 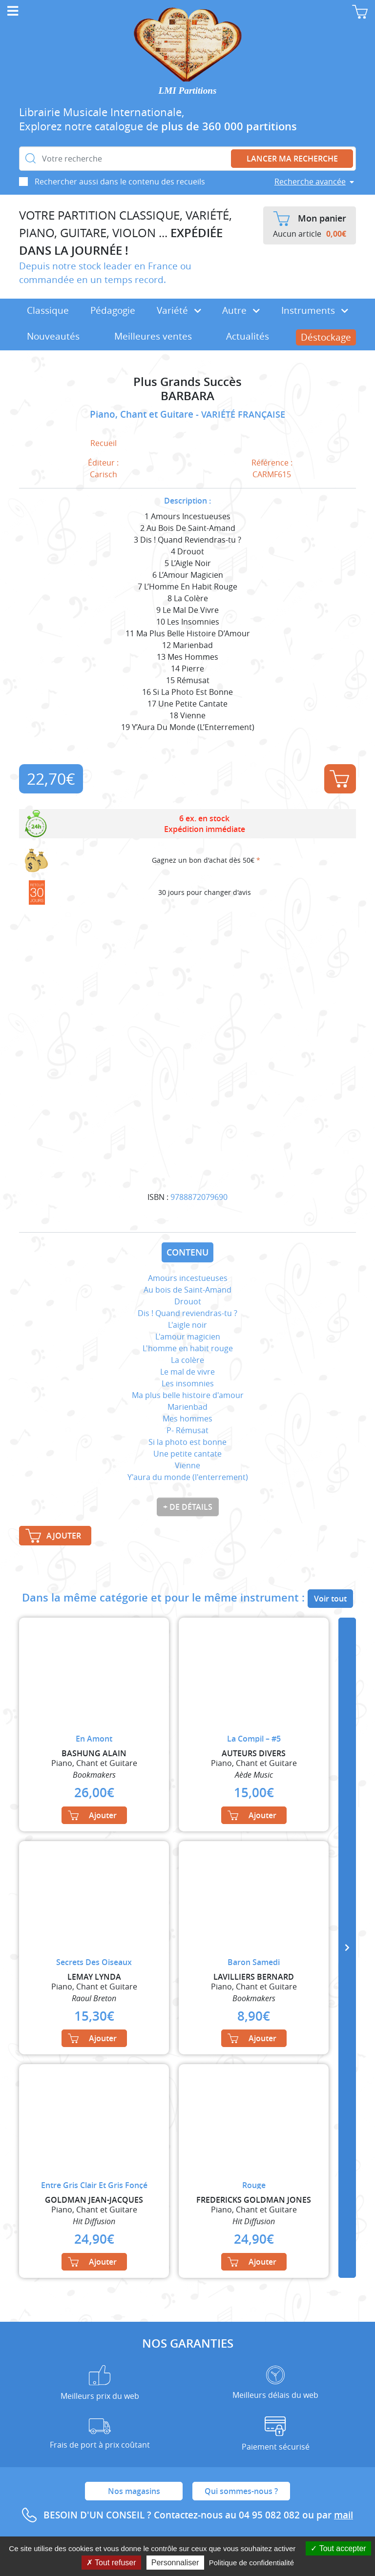 What do you see at coordinates (134, 2491) in the screenshot?
I see `Nos magasins` at bounding box center [134, 2491].